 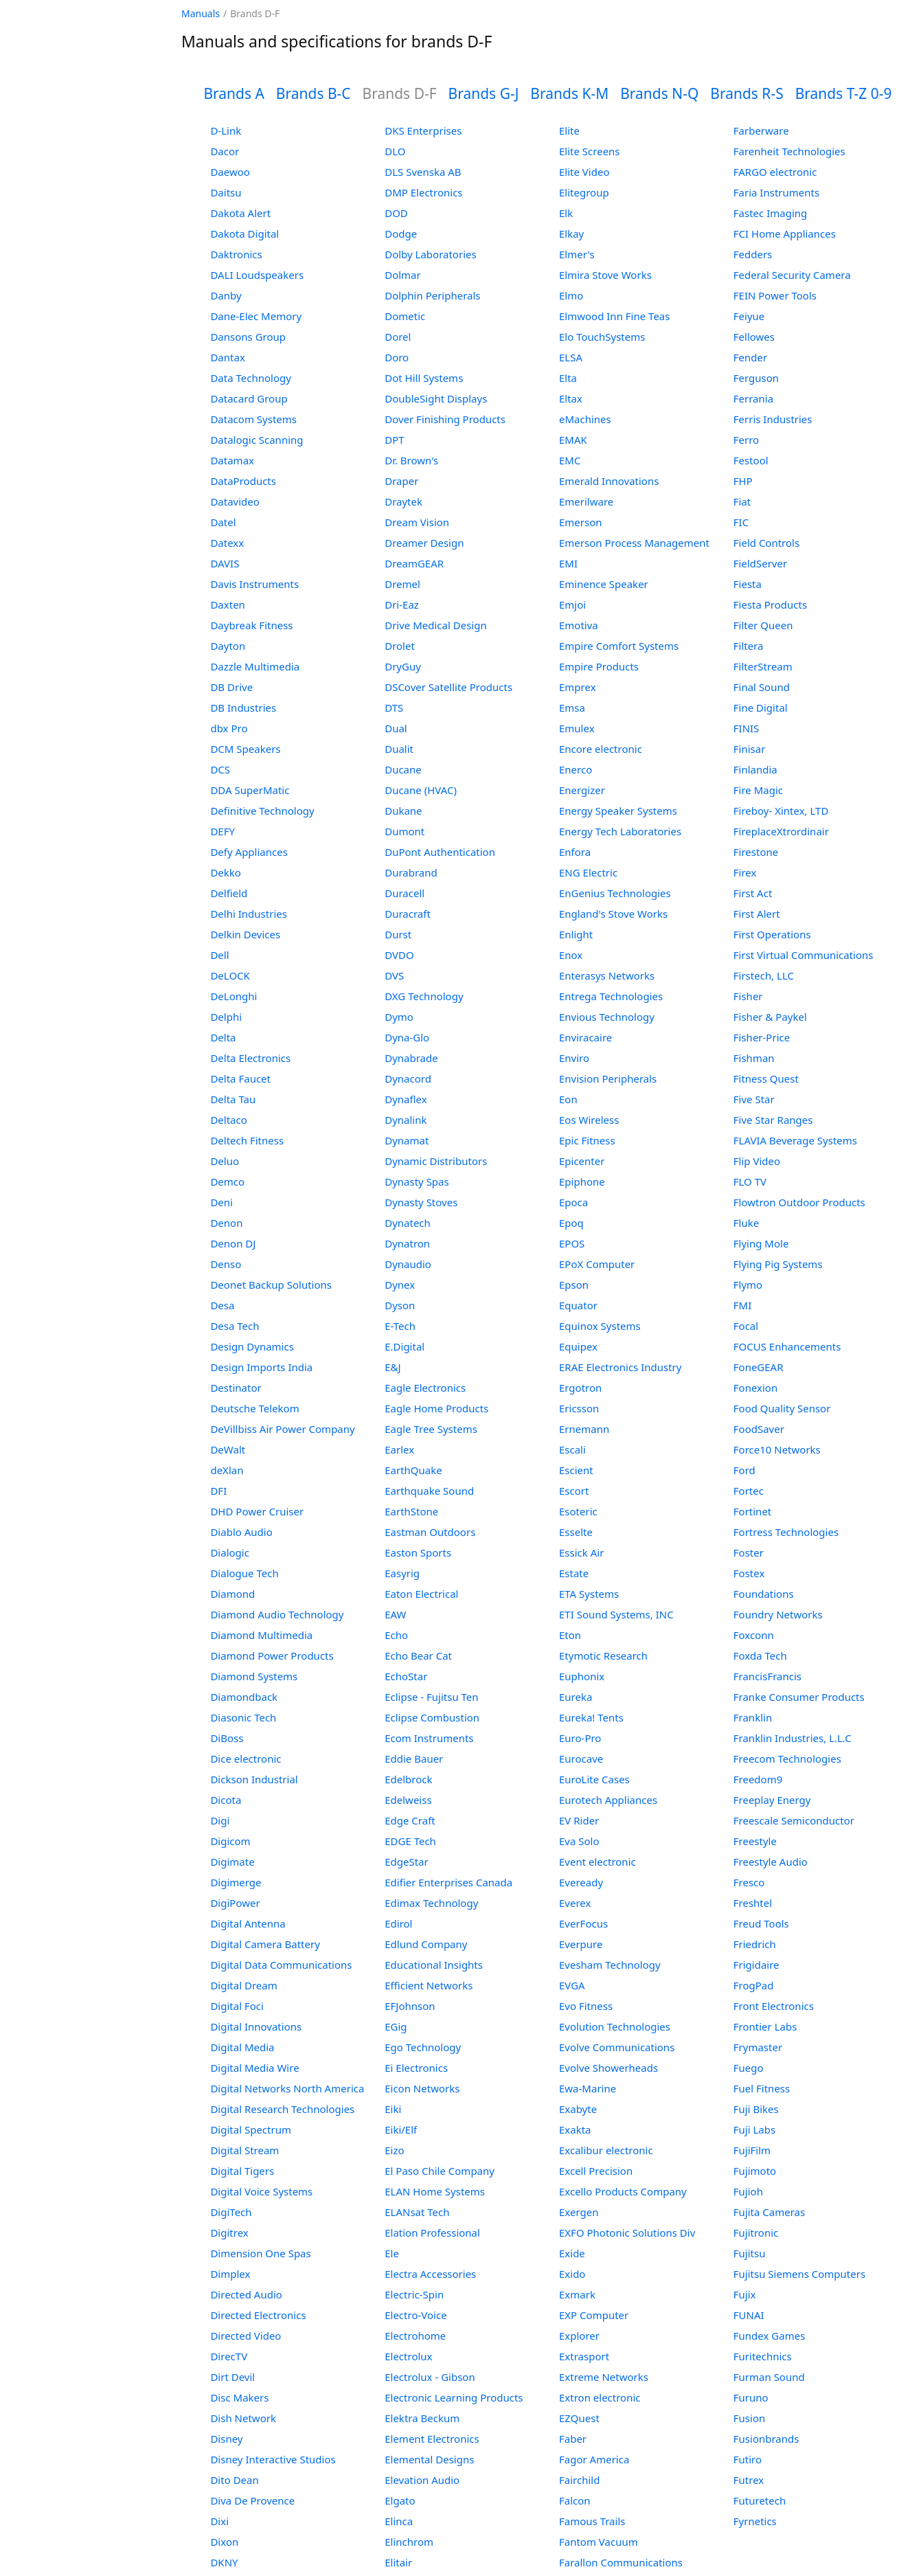 What do you see at coordinates (425, 1387) in the screenshot?
I see `Eagle Electronics` at bounding box center [425, 1387].